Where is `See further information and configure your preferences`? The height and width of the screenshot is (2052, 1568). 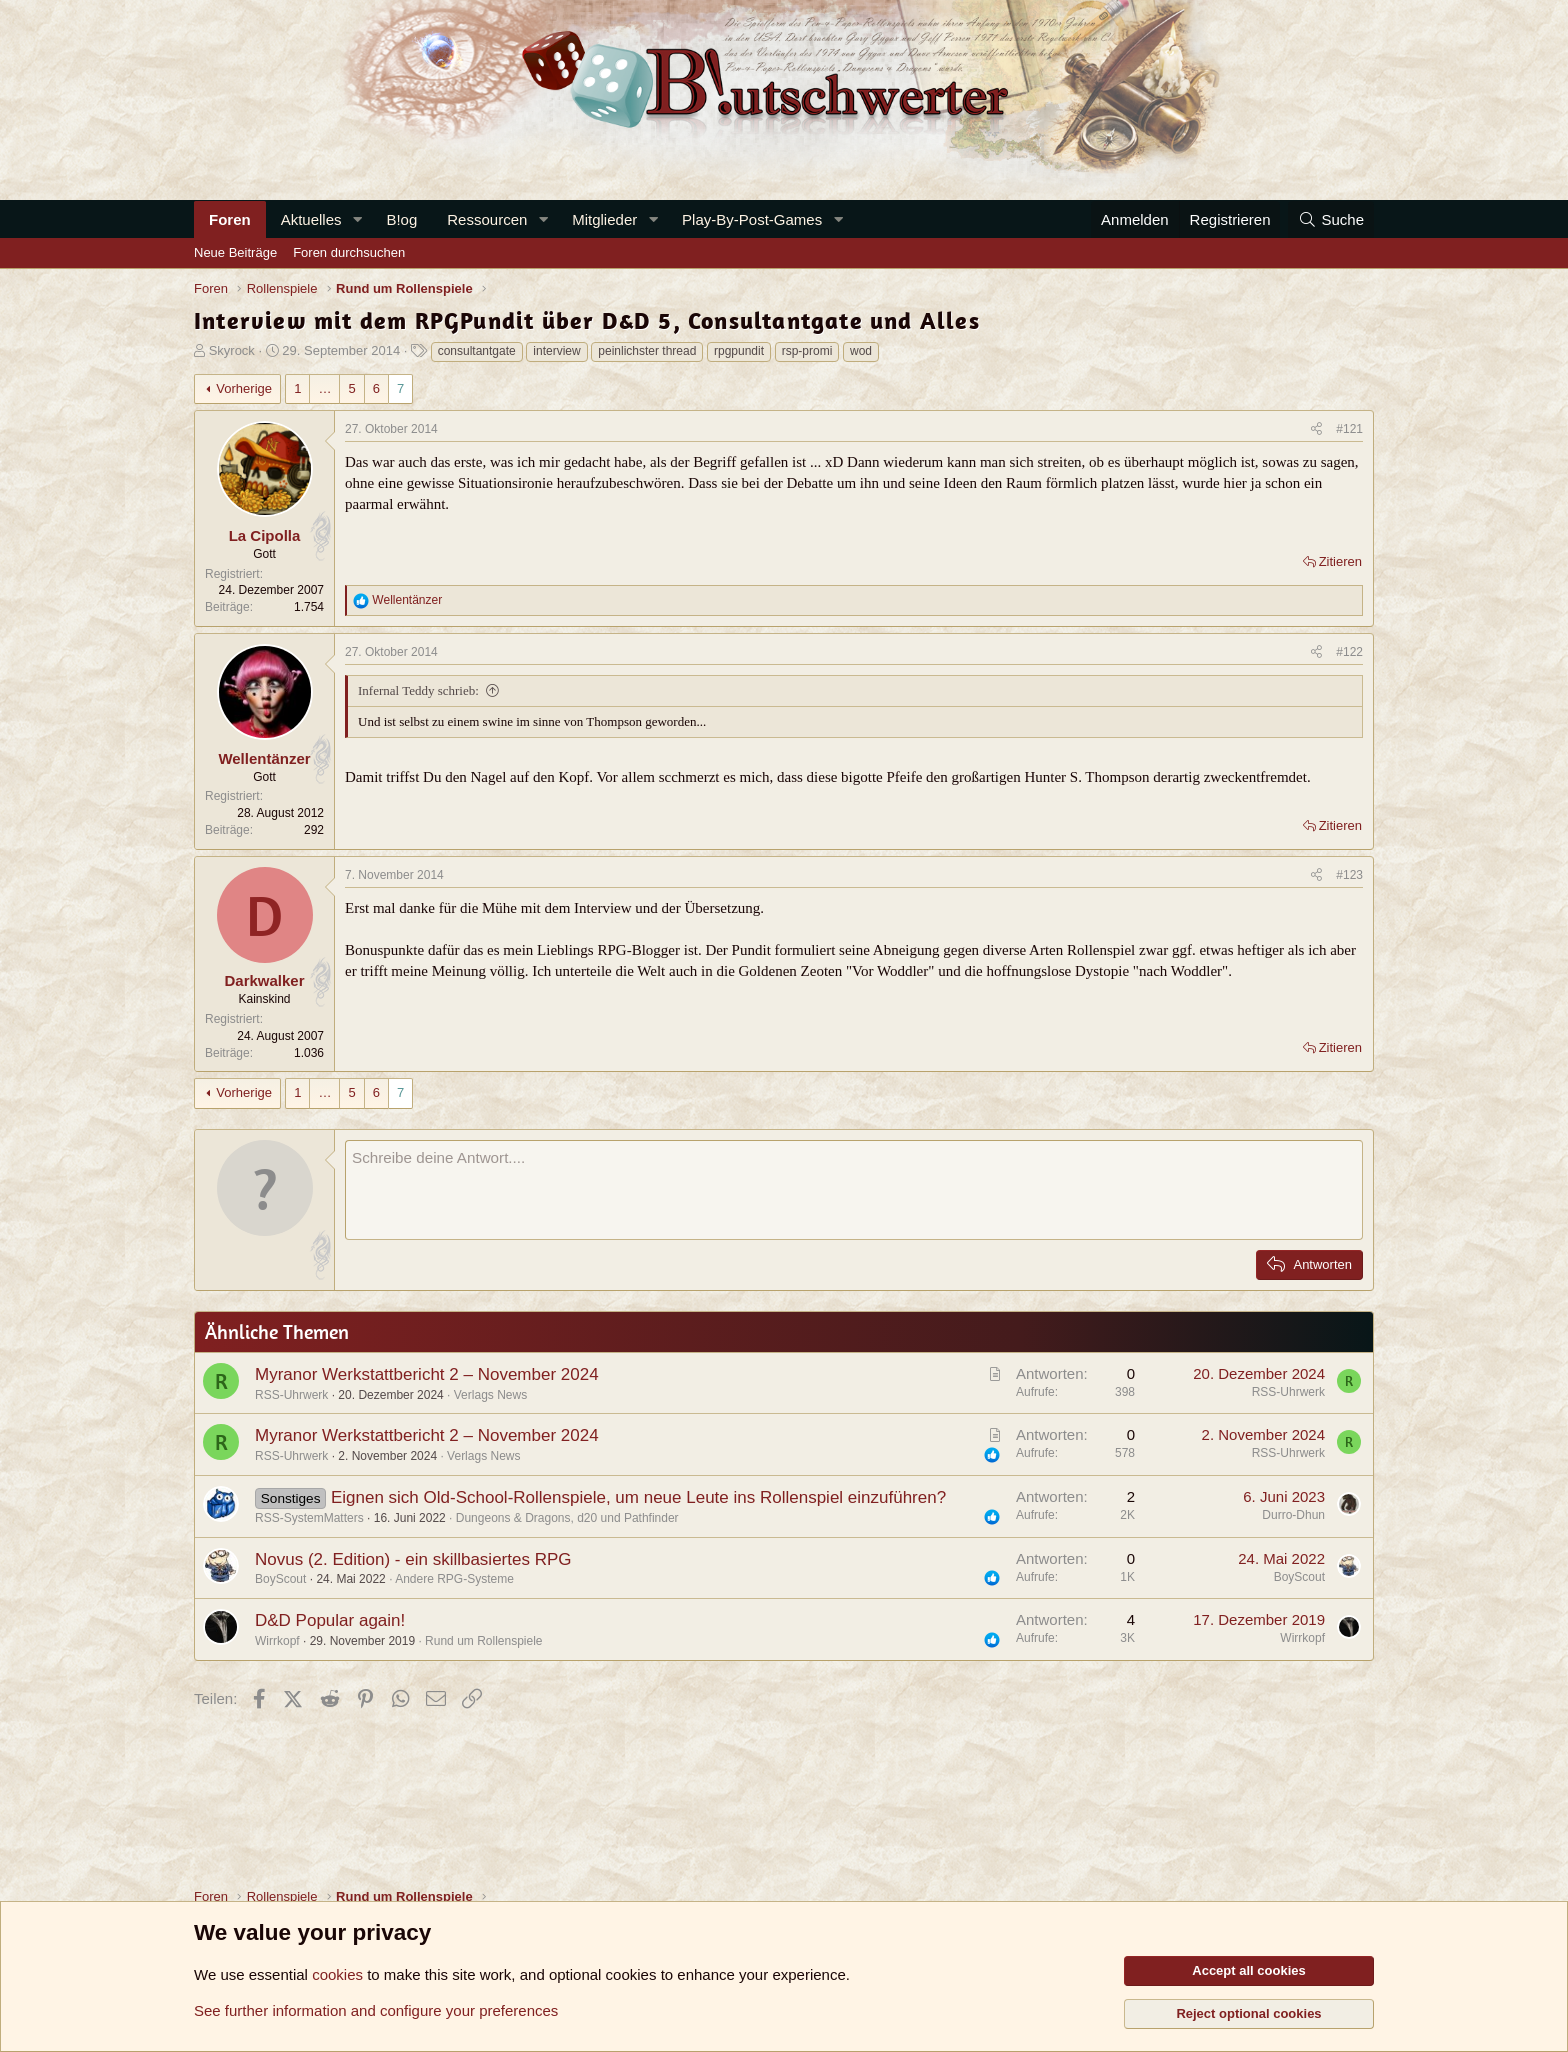 See further information and configure your preferences is located at coordinates (376, 2010).